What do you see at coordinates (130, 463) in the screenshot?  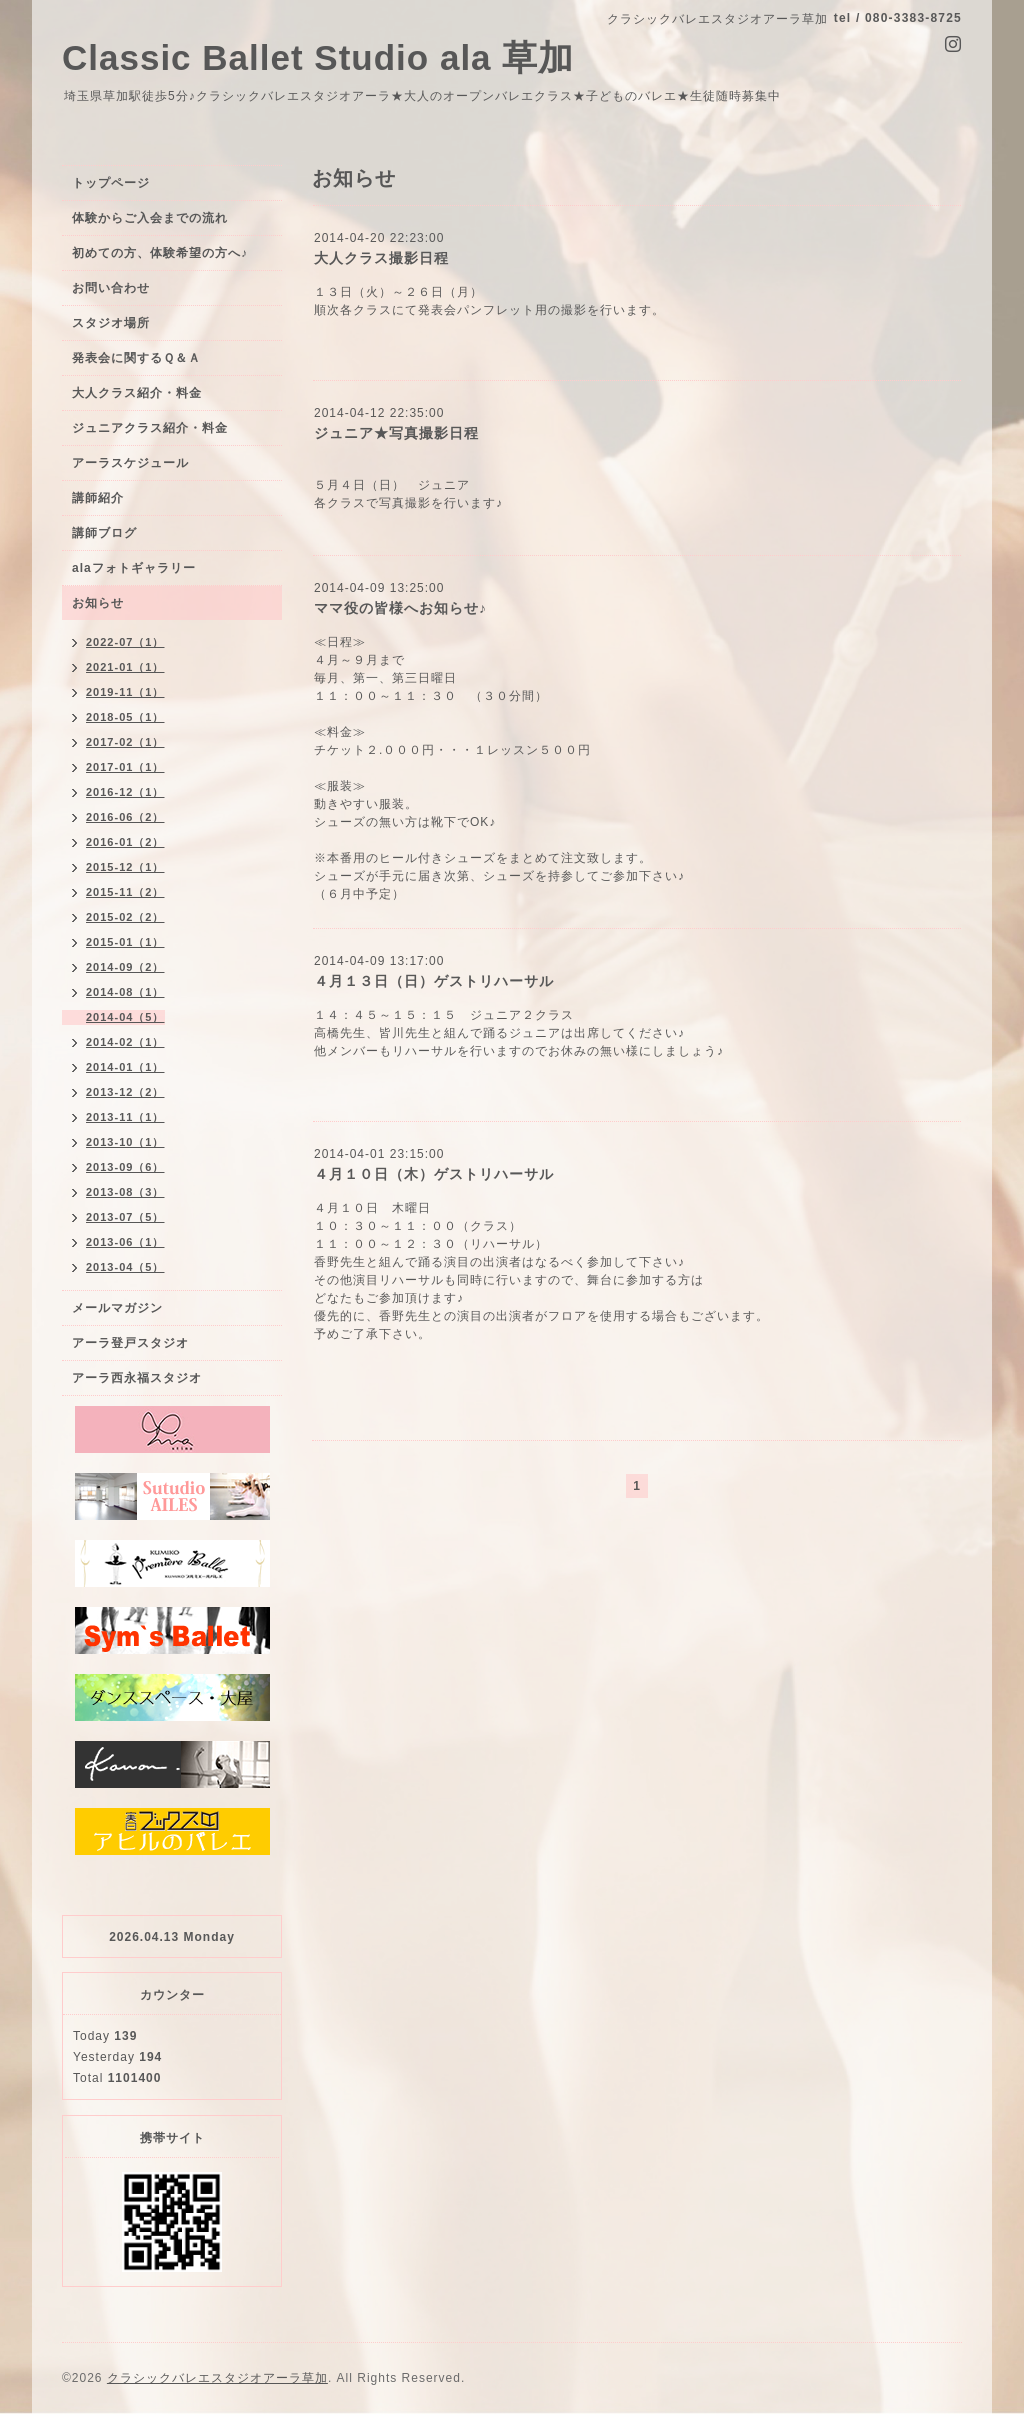 I see `アーラスケジュール` at bounding box center [130, 463].